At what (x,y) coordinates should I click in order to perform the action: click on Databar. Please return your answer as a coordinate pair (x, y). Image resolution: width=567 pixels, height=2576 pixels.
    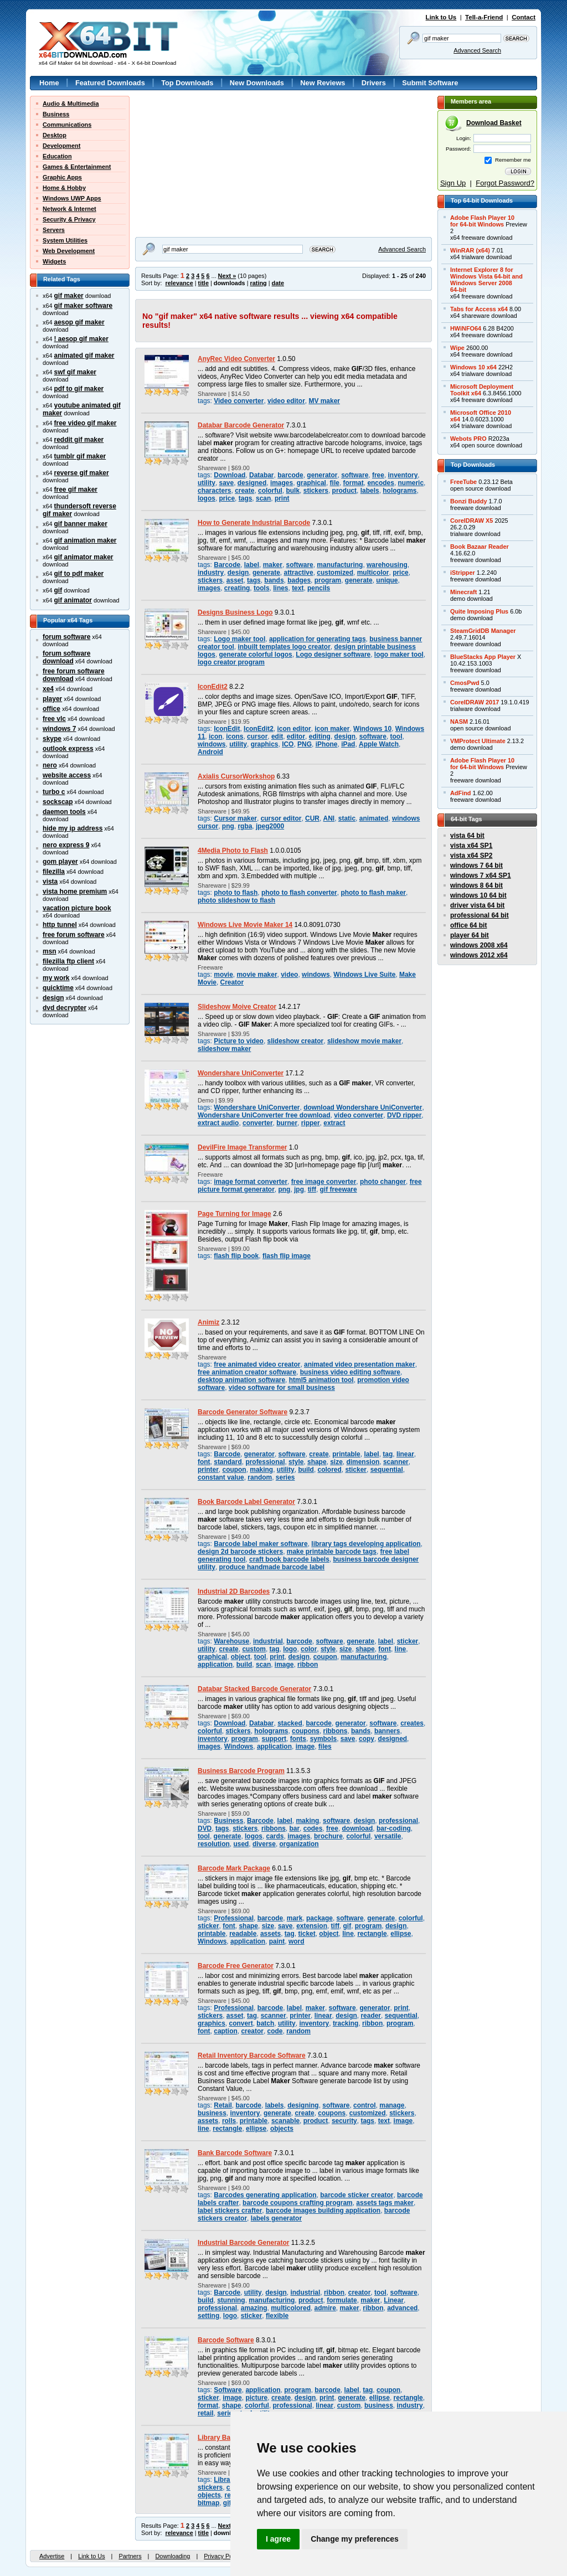
    Looking at the image, I should click on (261, 475).